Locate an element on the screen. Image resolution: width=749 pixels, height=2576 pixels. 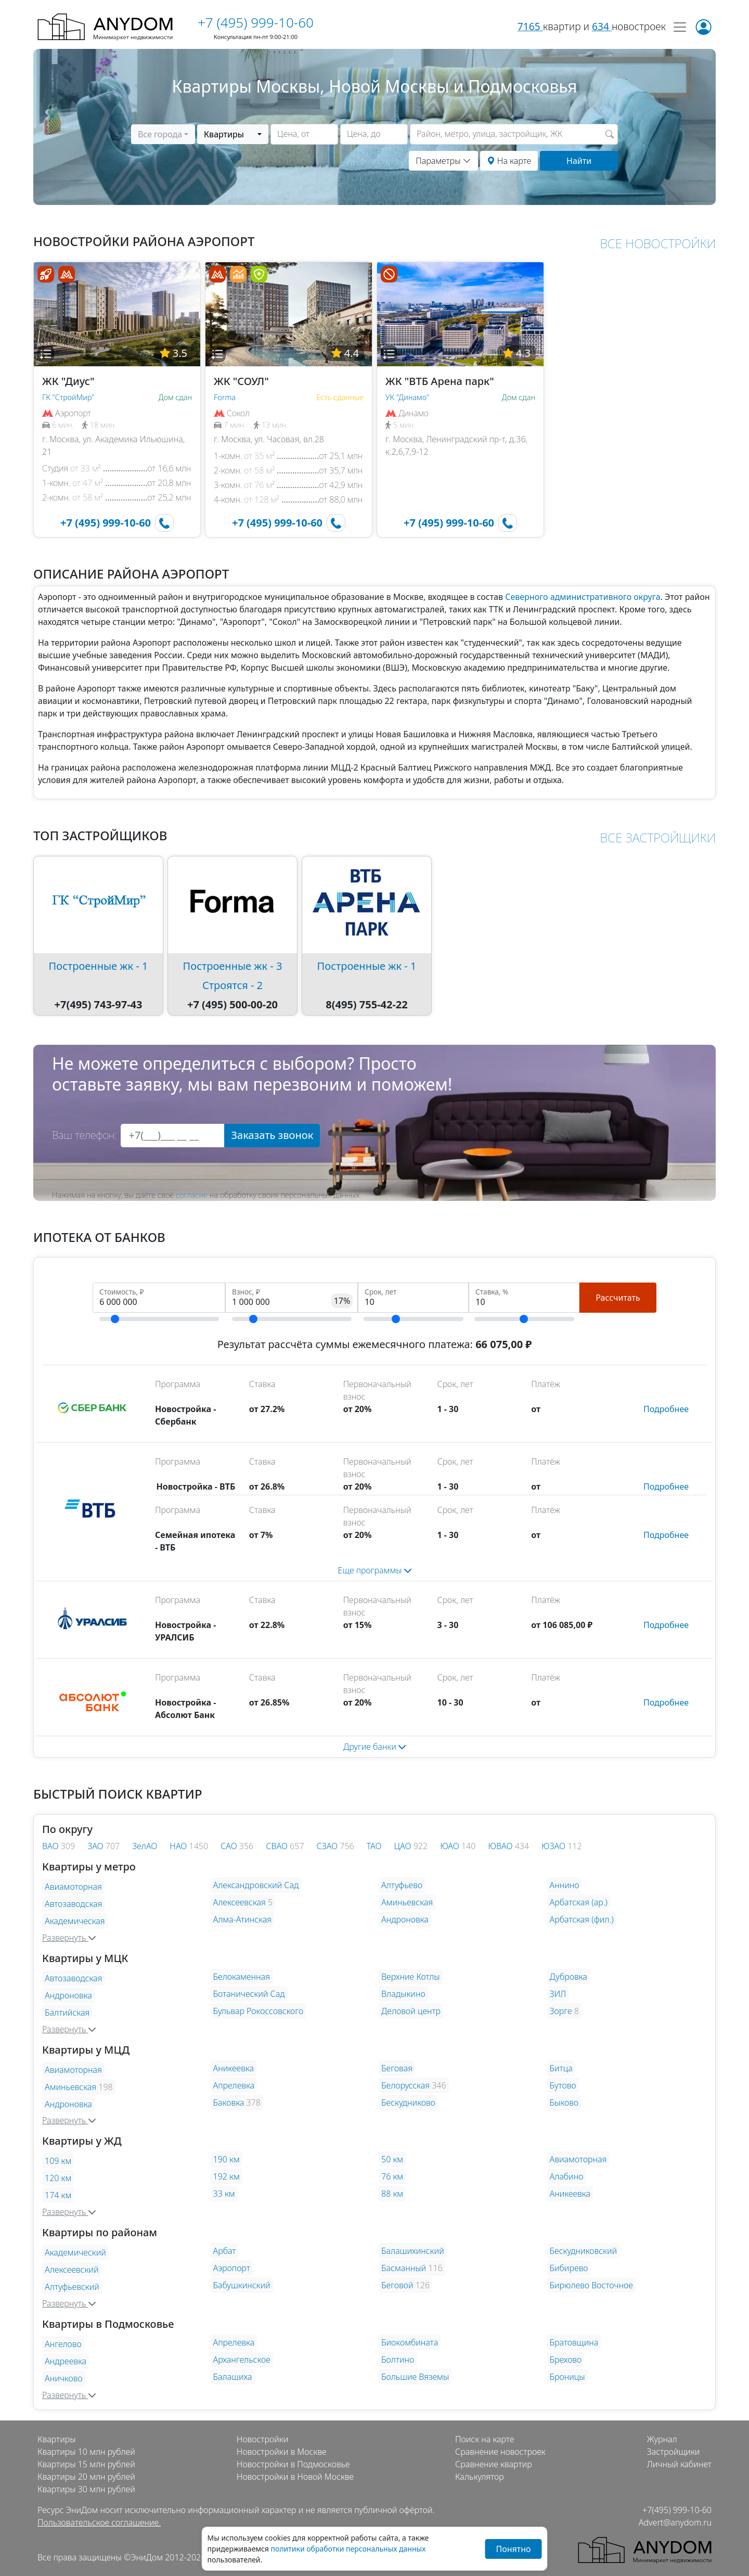
Балтийская is located at coordinates (67, 2012).